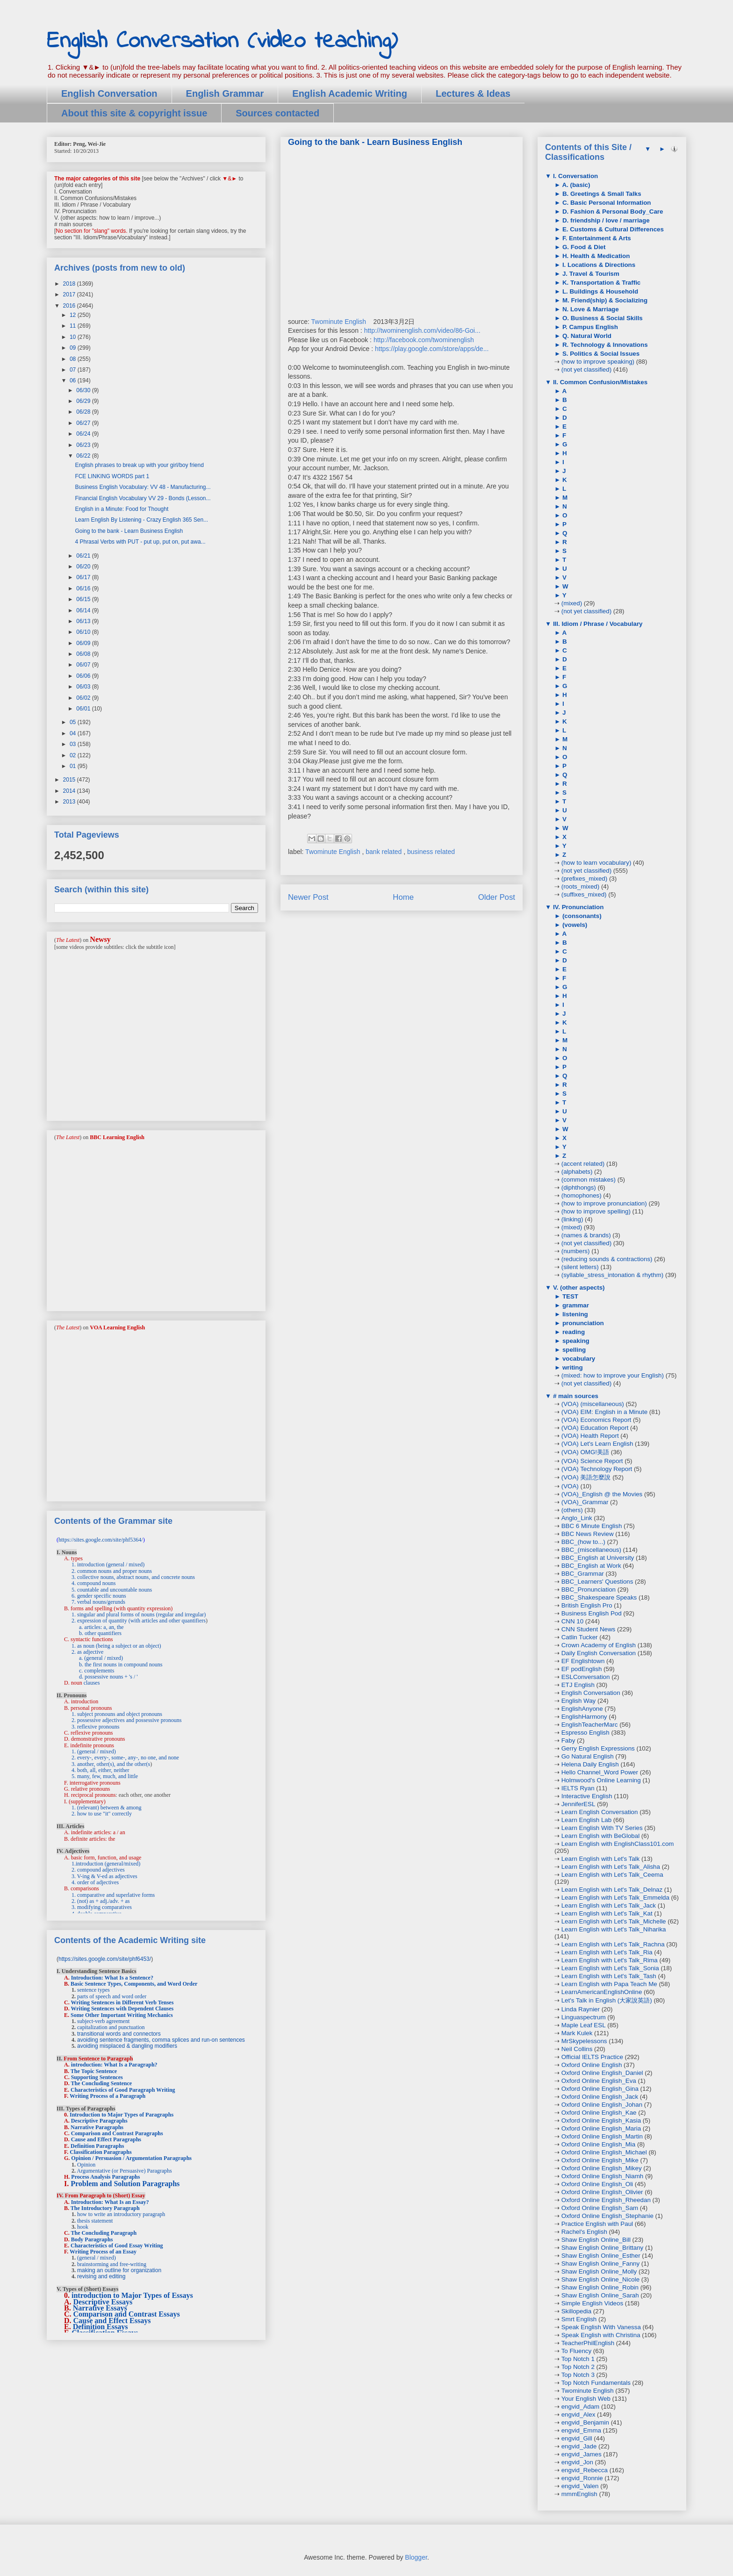 Image resolution: width=733 pixels, height=2576 pixels. I want to click on thesis statement, so click(95, 2220).